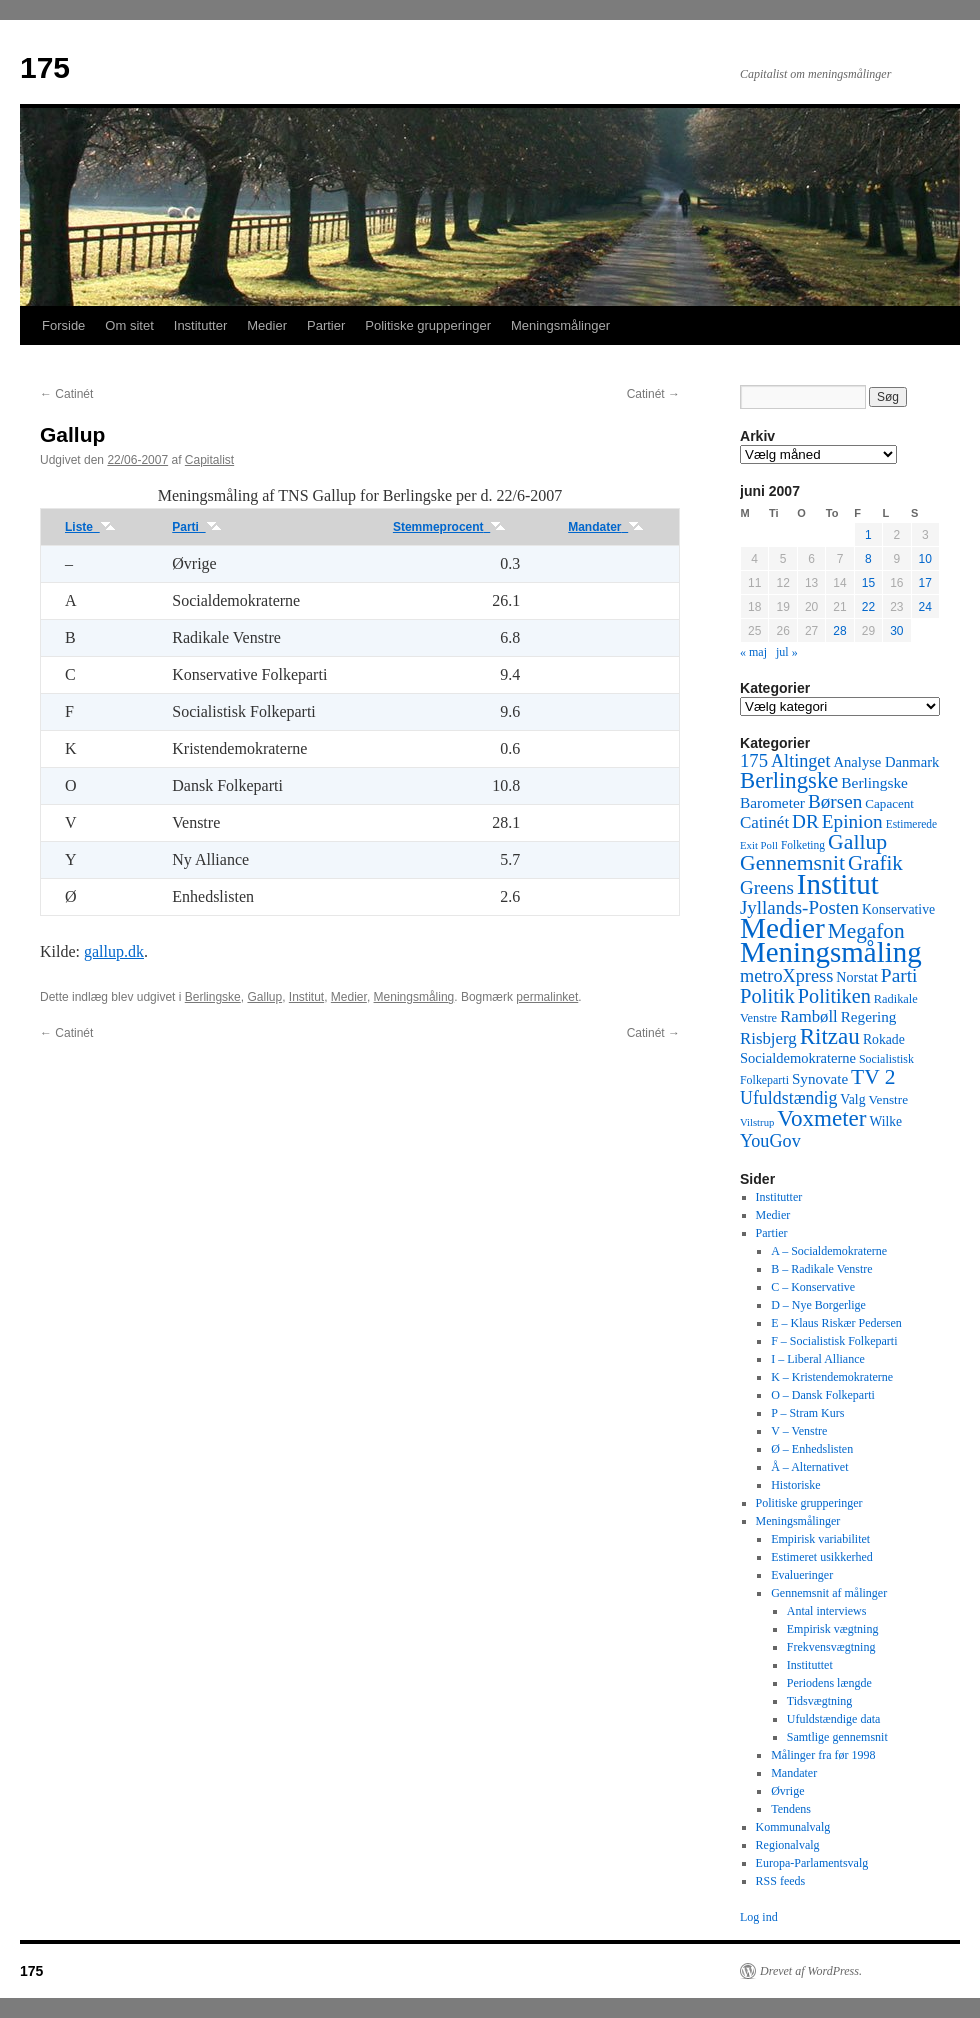 This screenshot has width=980, height=2018. What do you see at coordinates (66, 394) in the screenshot?
I see `Catinét` at bounding box center [66, 394].